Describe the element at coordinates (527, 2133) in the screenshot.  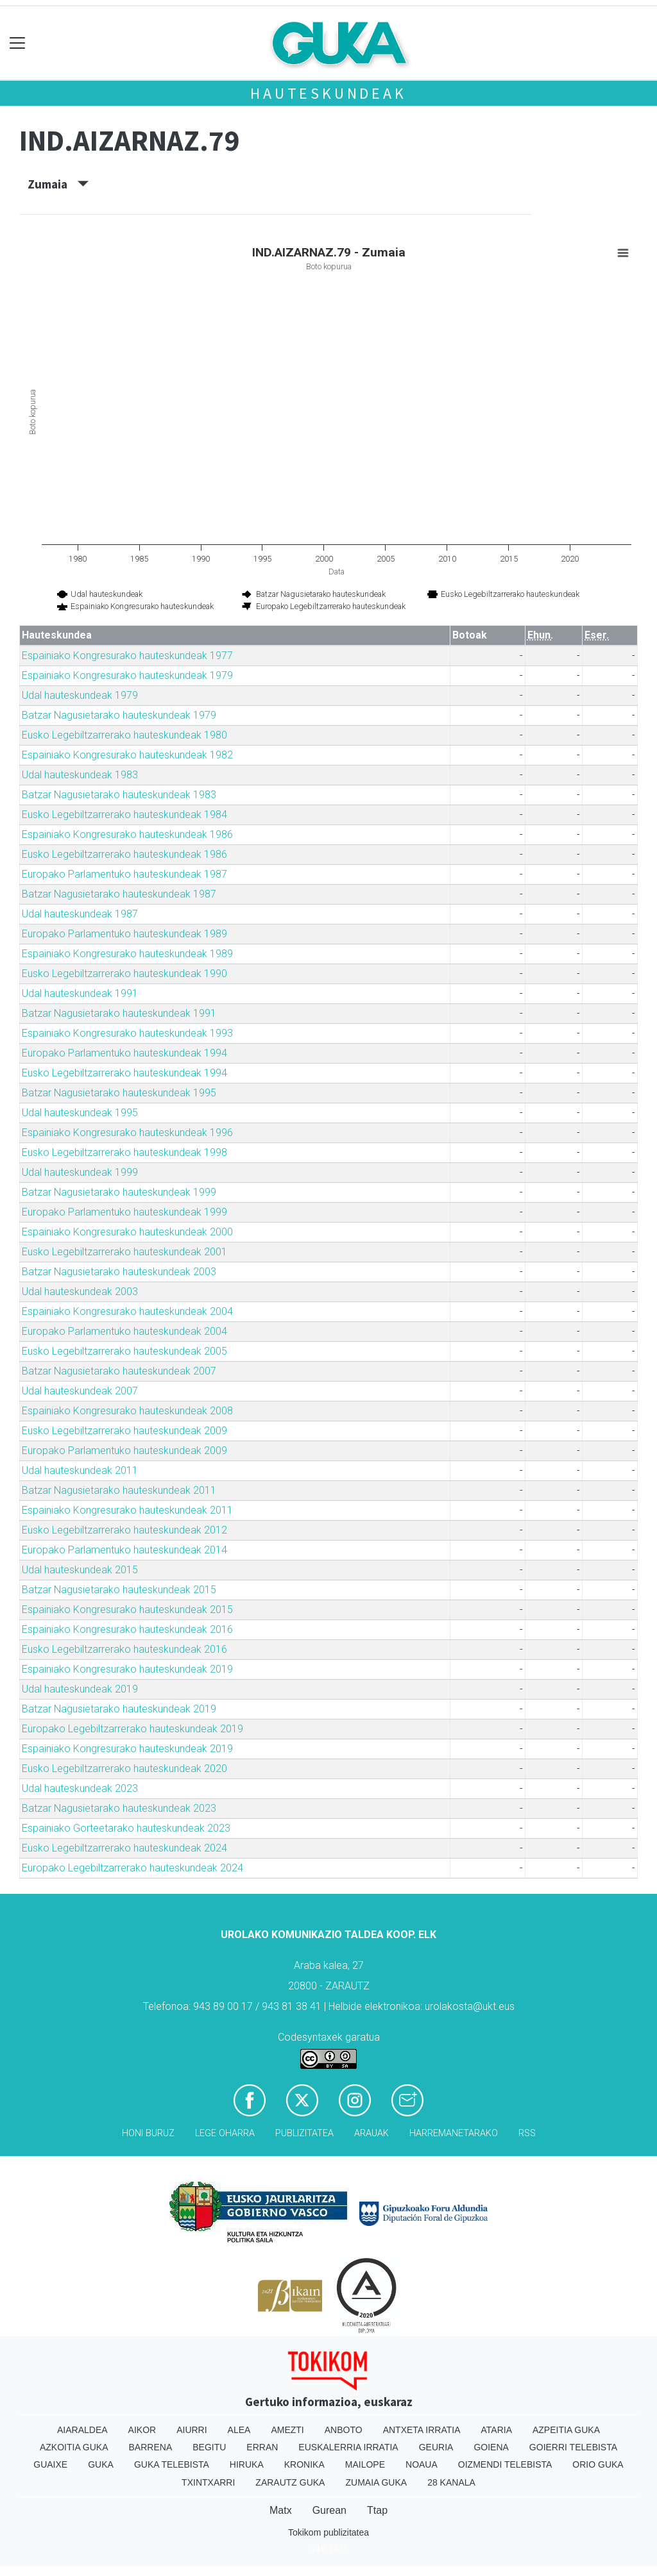
I see `Rss` at that location.